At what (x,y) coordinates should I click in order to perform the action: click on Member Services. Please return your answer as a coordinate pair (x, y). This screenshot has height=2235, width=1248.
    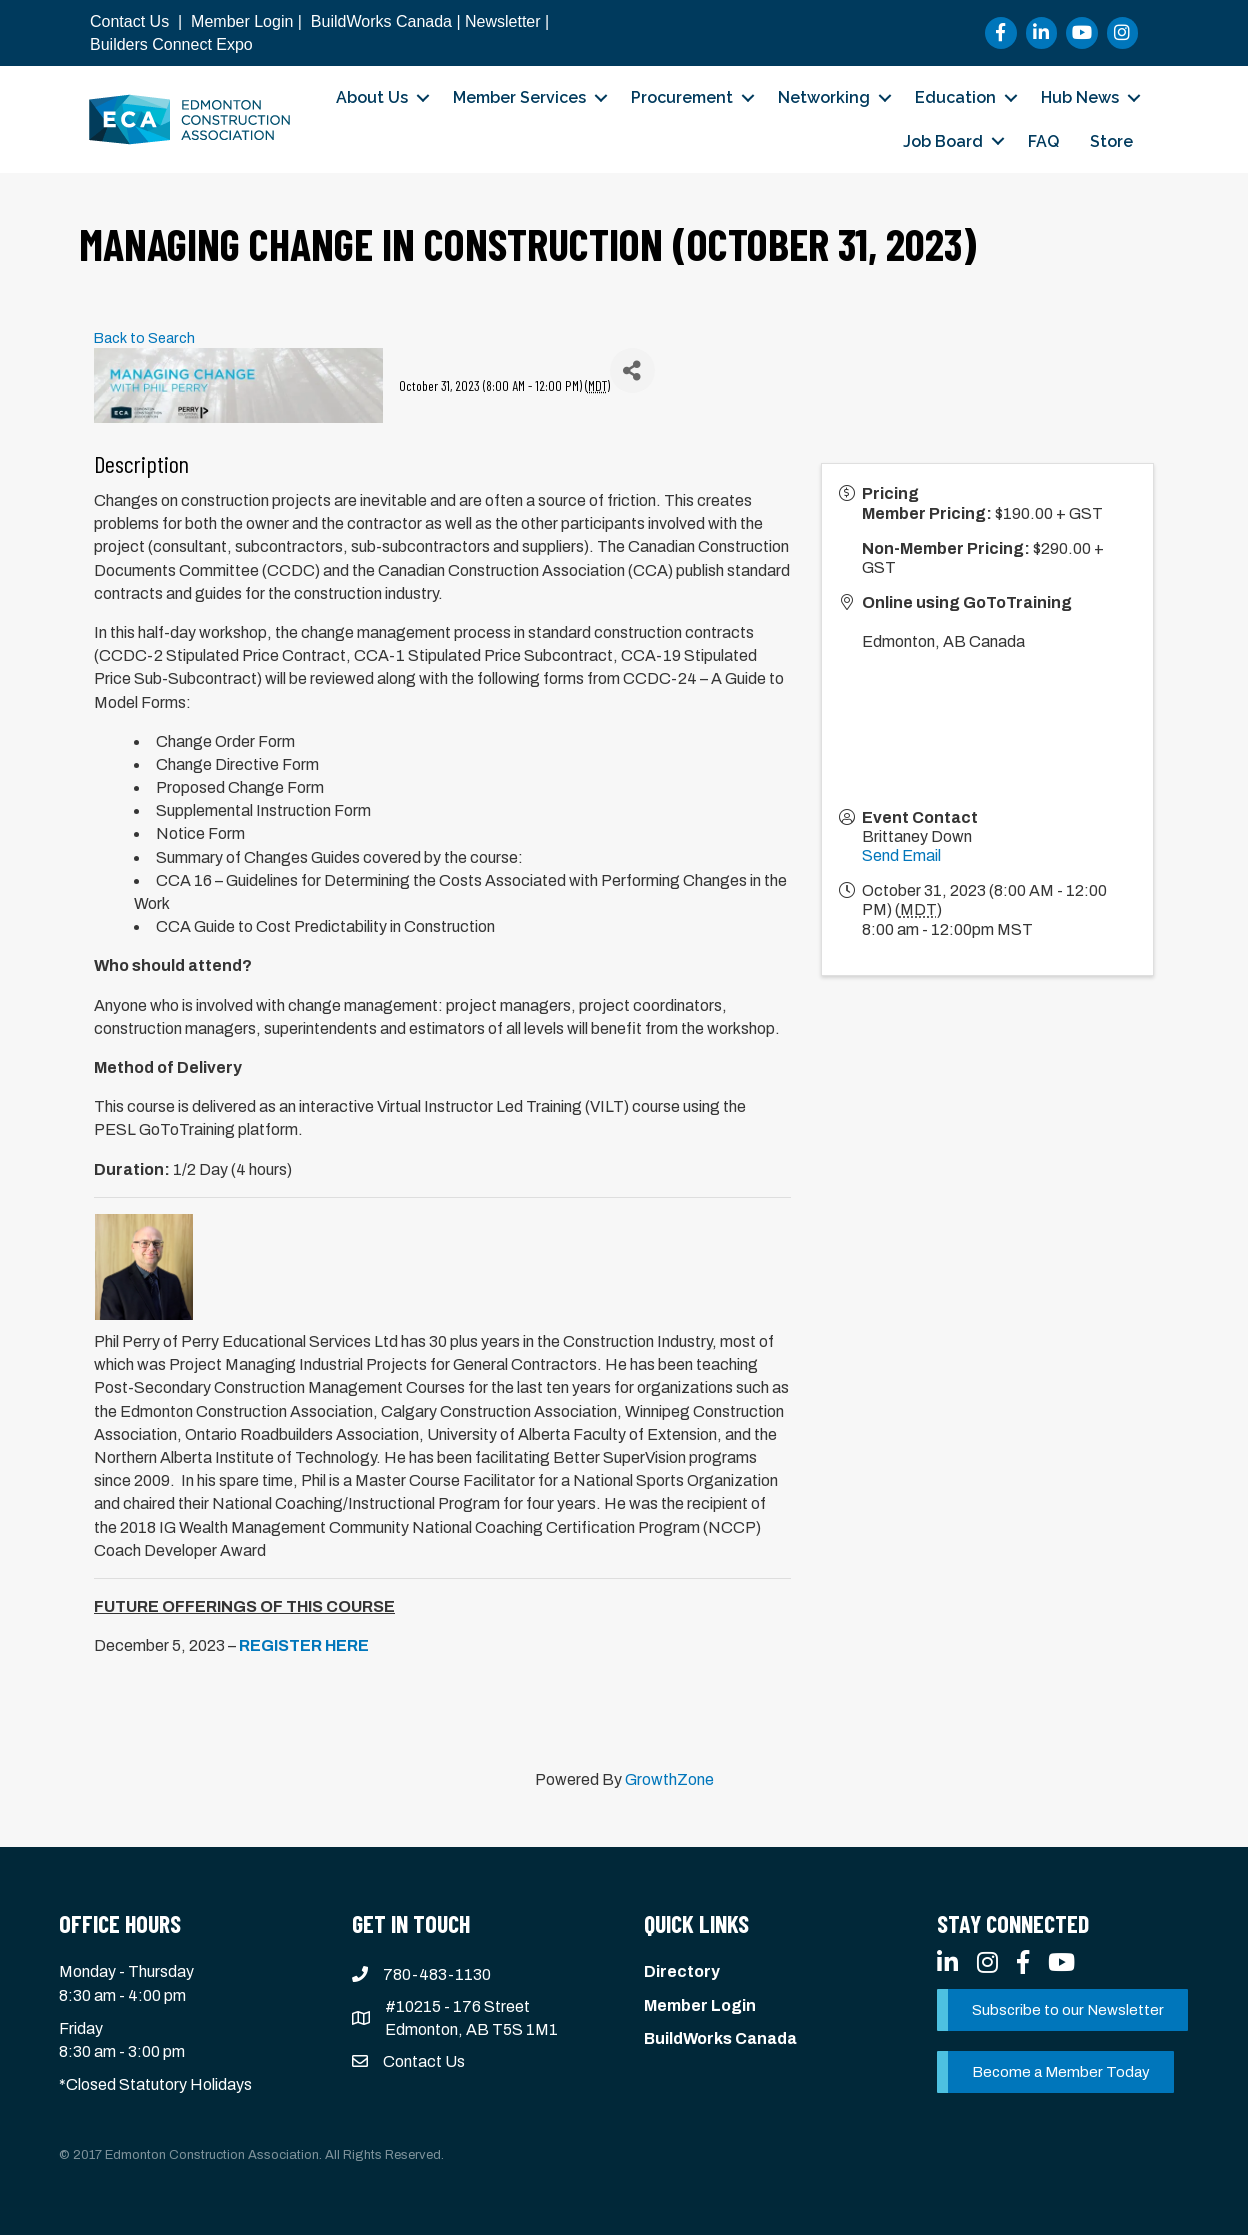
    Looking at the image, I should click on (519, 97).